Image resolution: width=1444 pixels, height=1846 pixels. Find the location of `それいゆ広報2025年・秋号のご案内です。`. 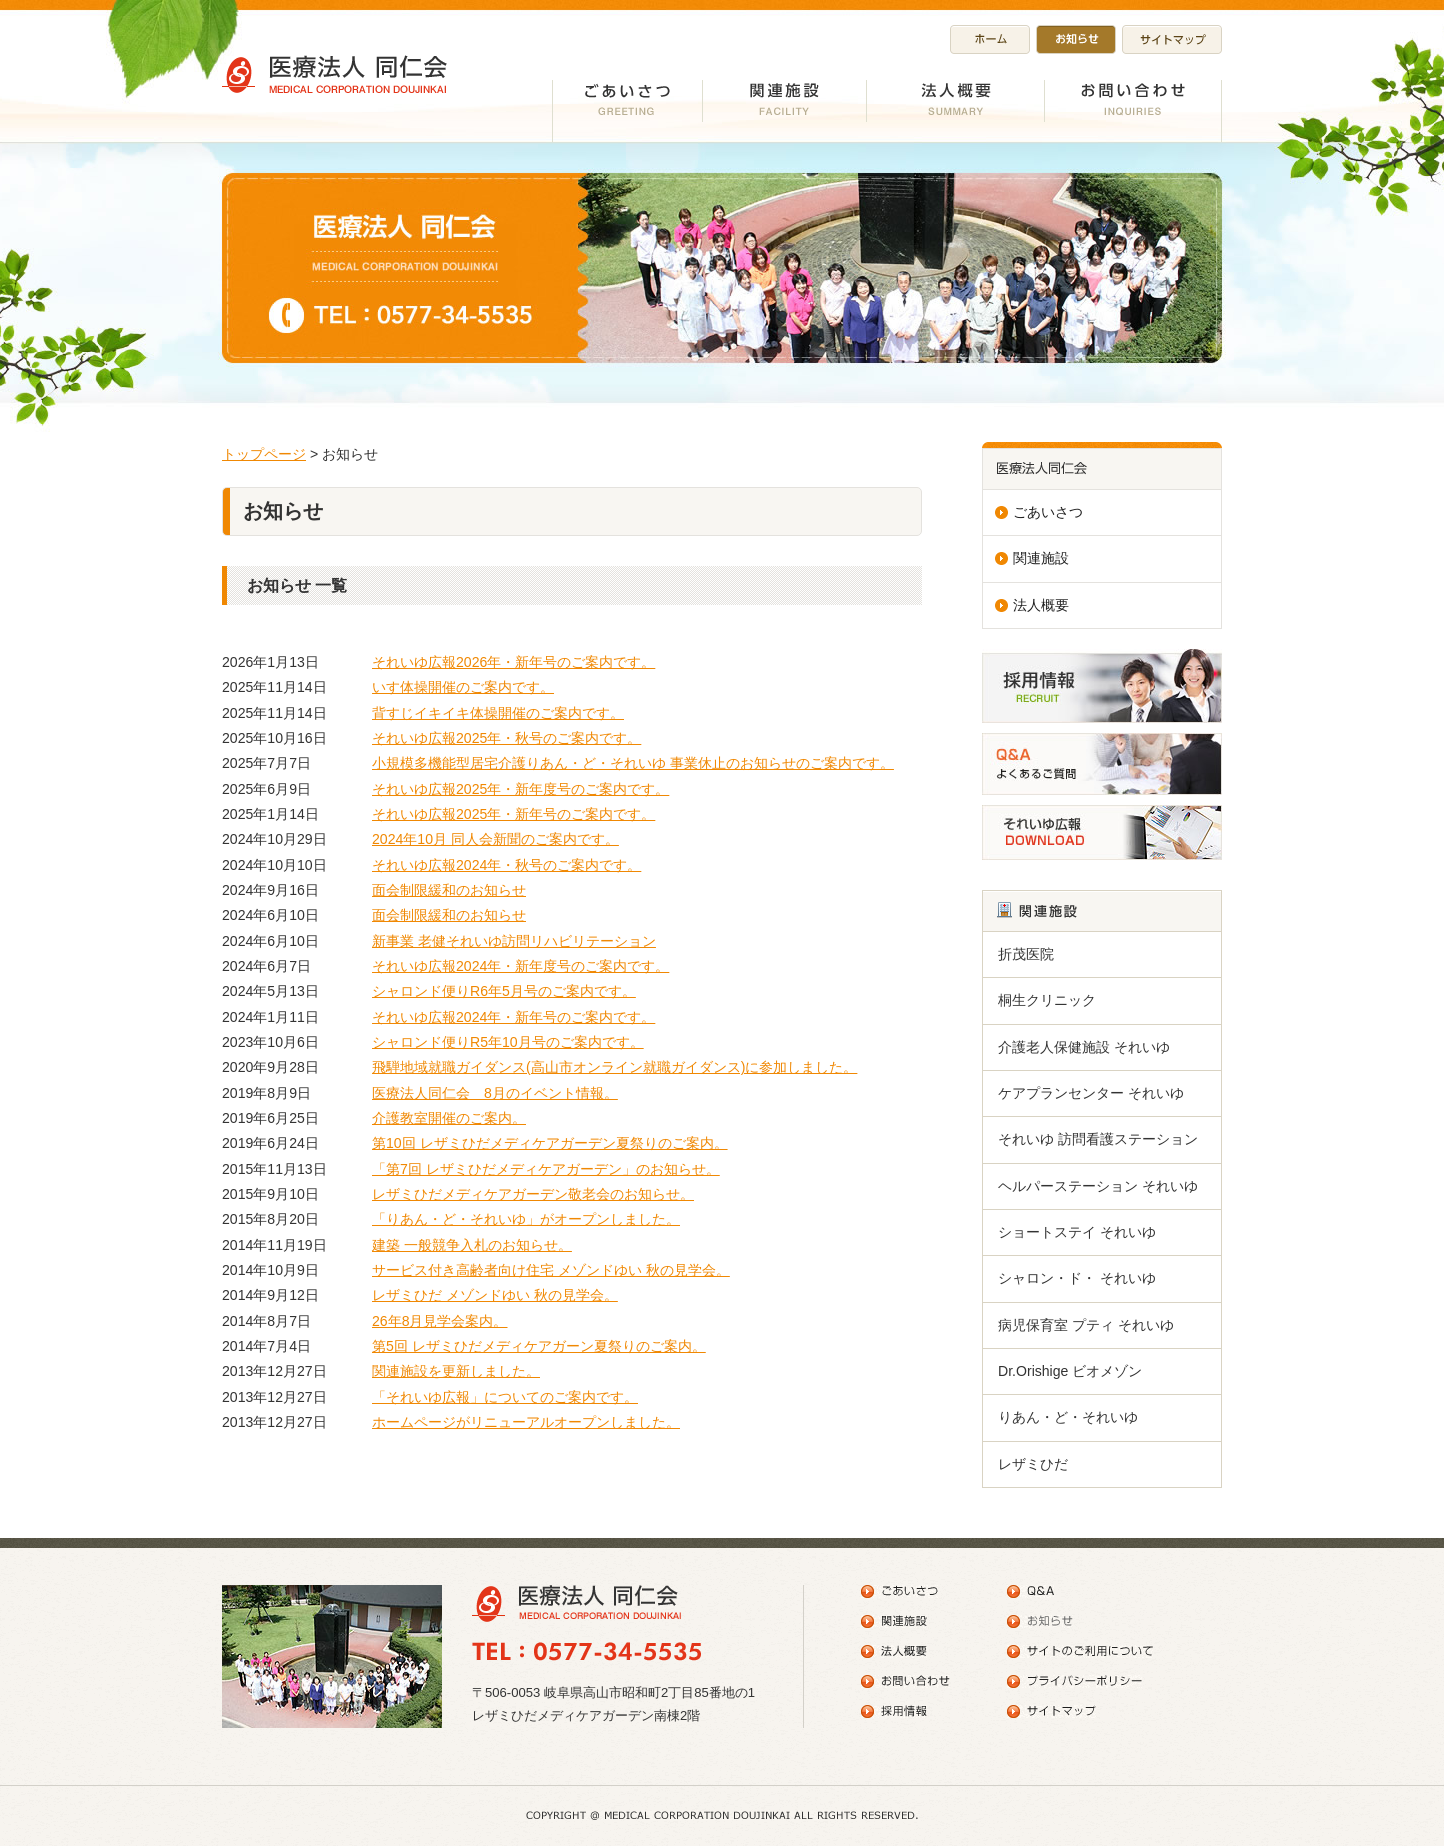

それいゆ広報2025年・秋号のご案内です。 is located at coordinates (506, 738).